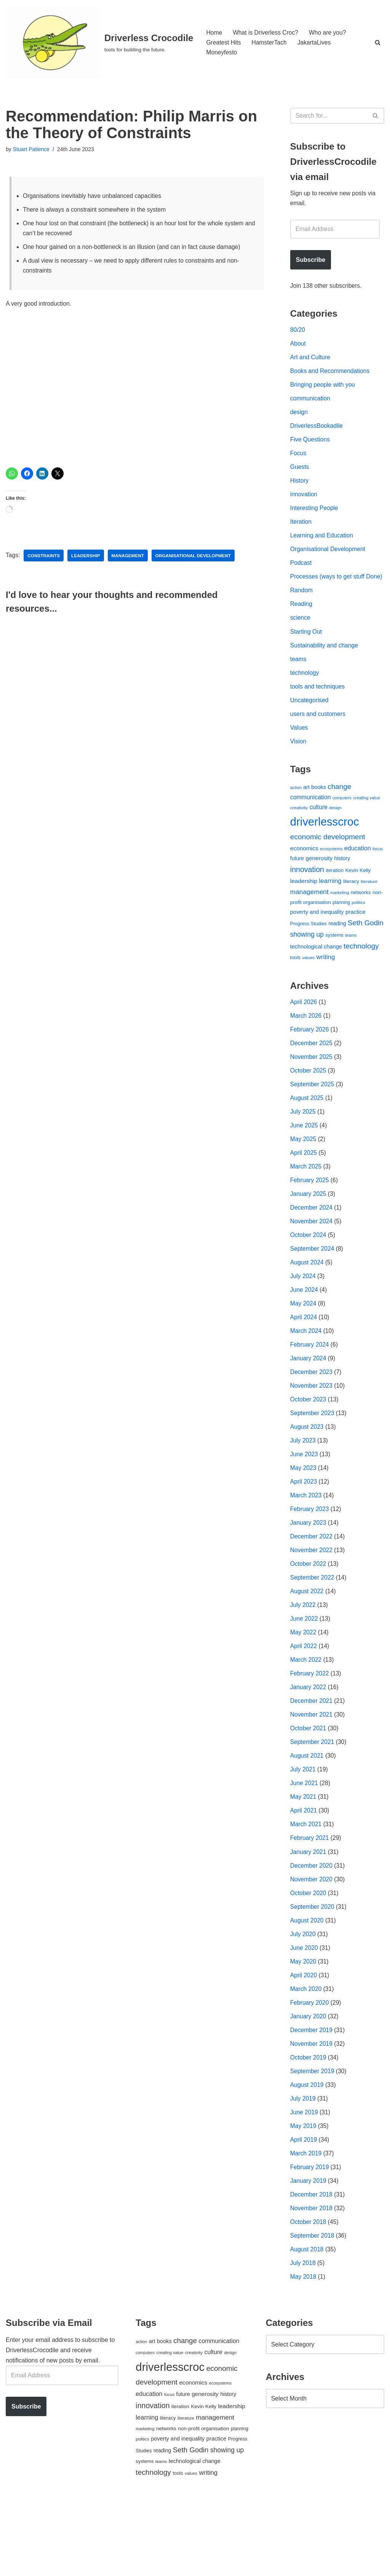  Describe the element at coordinates (129, 560) in the screenshot. I see `management` at that location.